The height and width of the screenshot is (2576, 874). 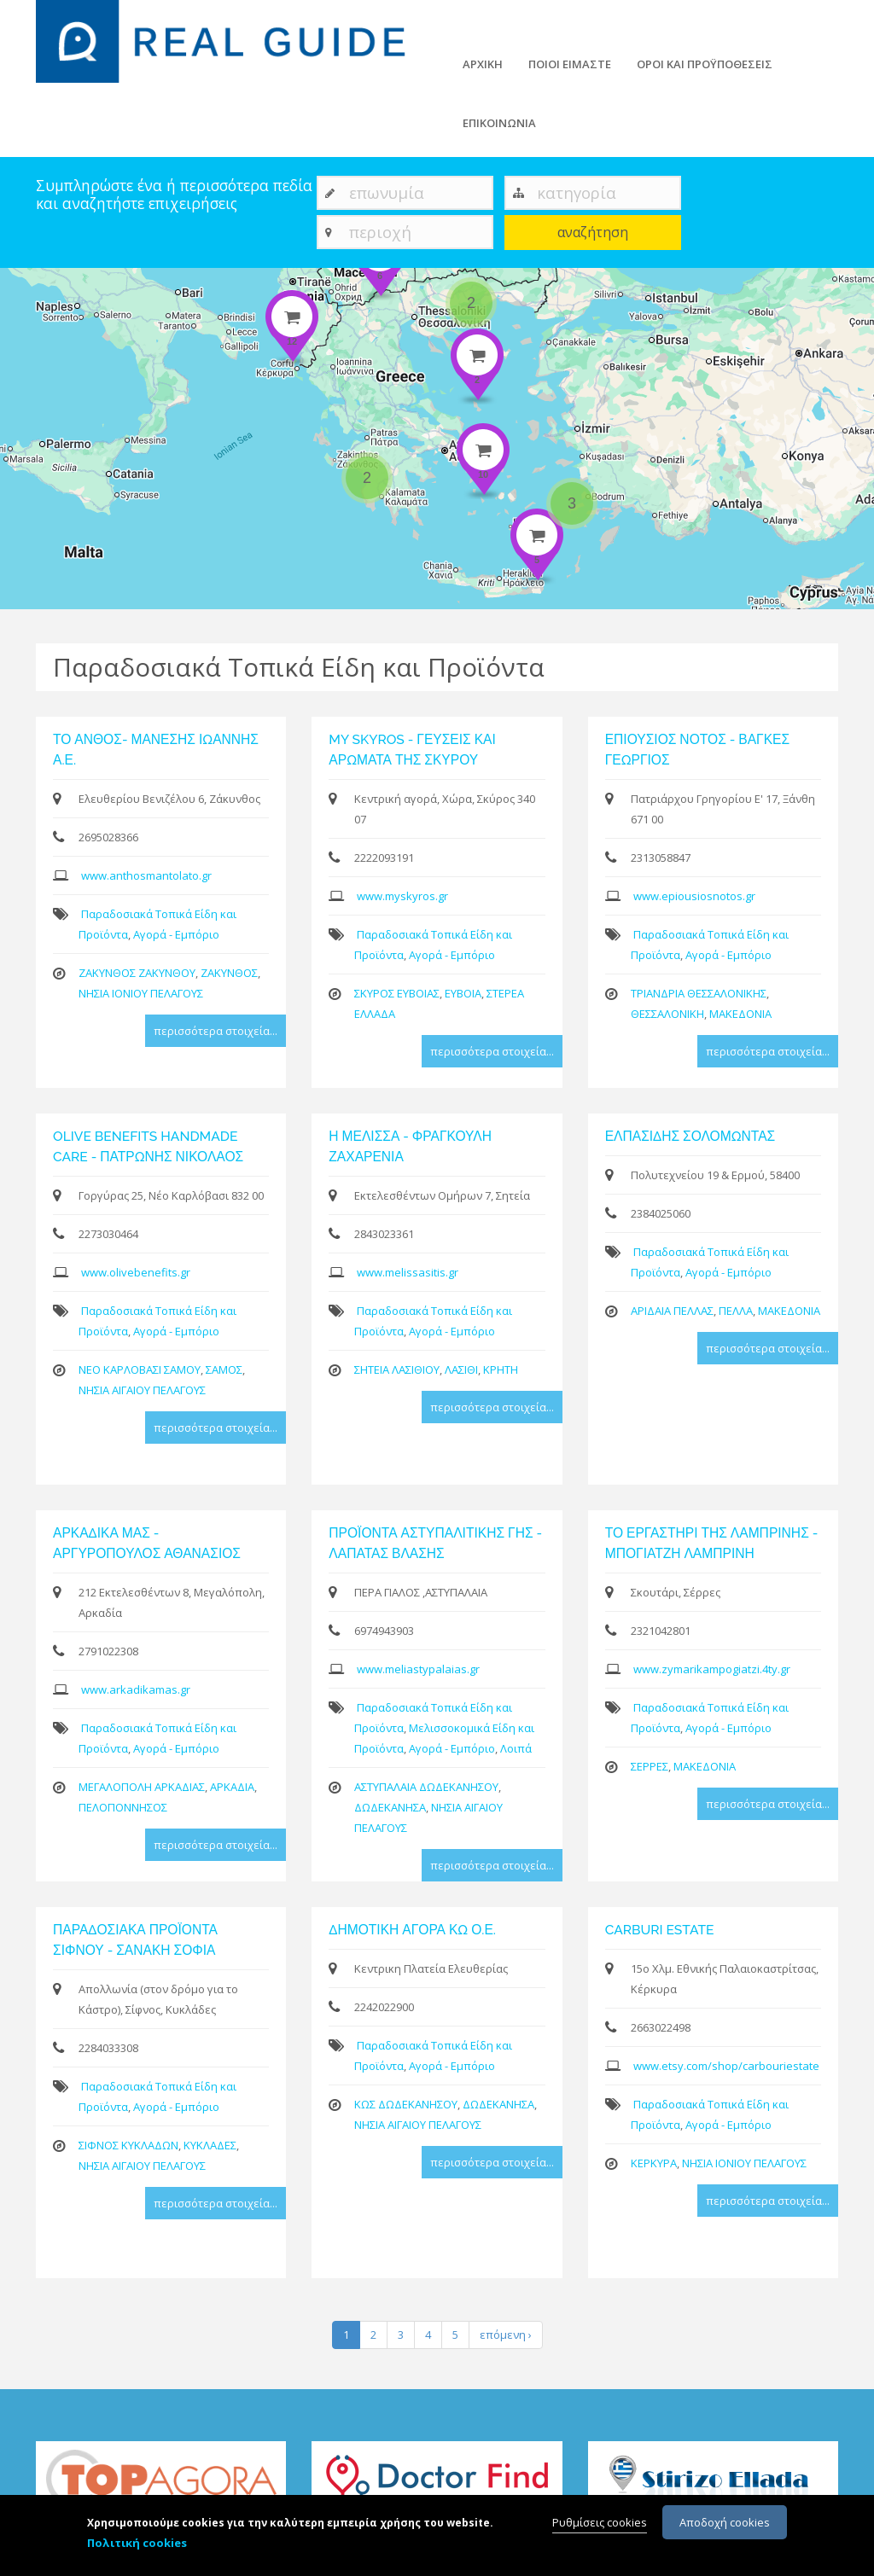 I want to click on ΖΑΚΥΝΘΟΣ, so click(x=229, y=972).